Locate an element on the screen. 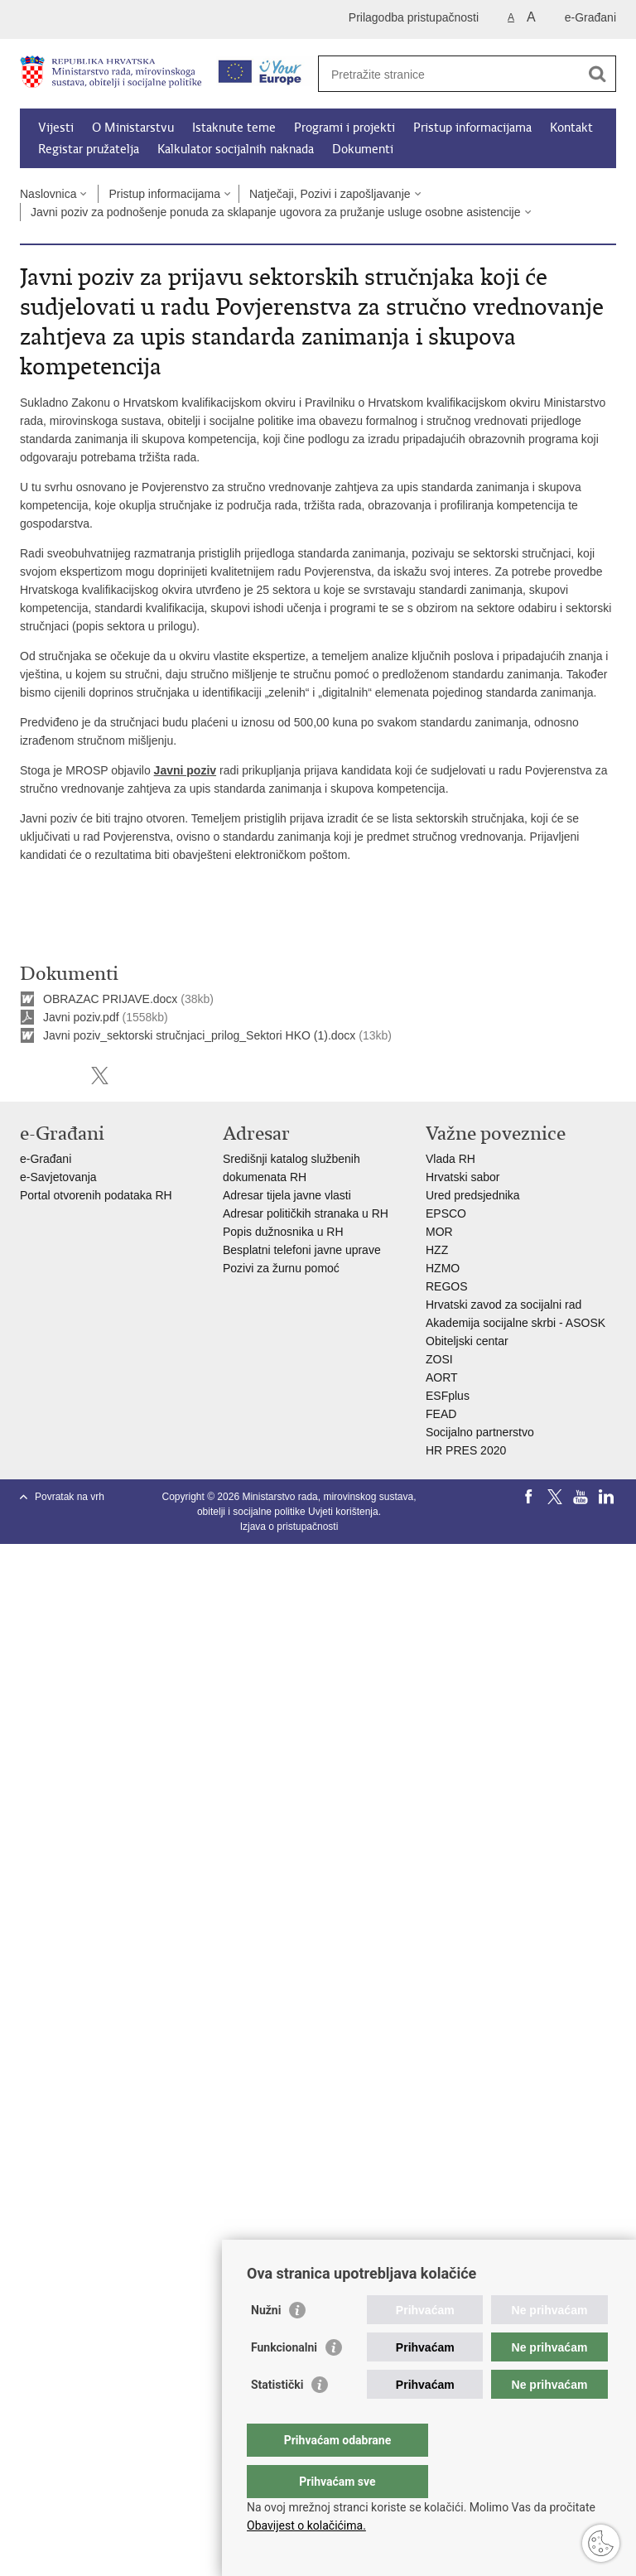  e-Građani is located at coordinates (590, 17).